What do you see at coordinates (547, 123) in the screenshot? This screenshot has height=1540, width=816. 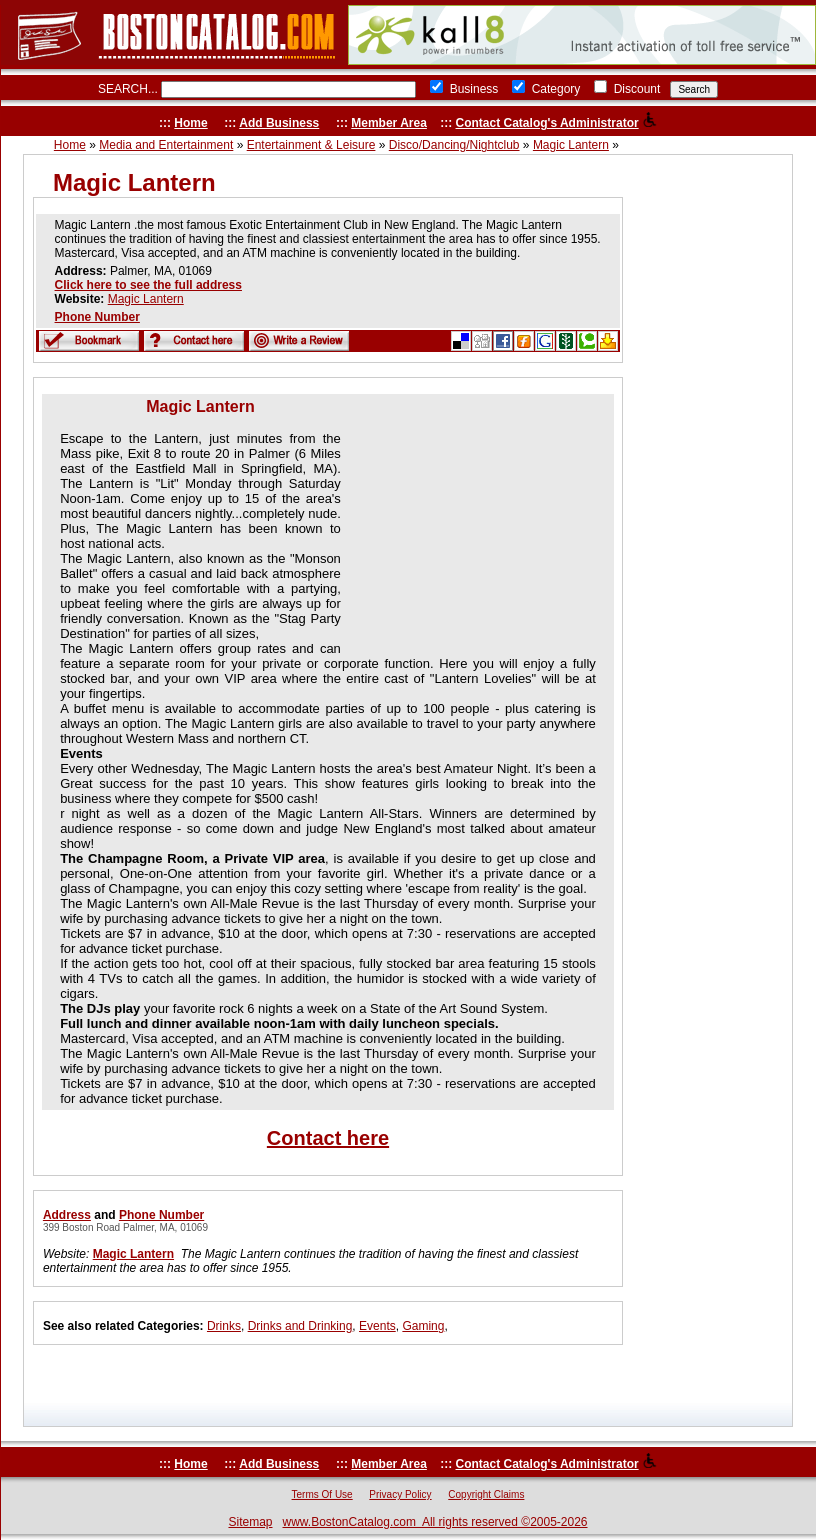 I see `Contact Catalog's Administrator` at bounding box center [547, 123].